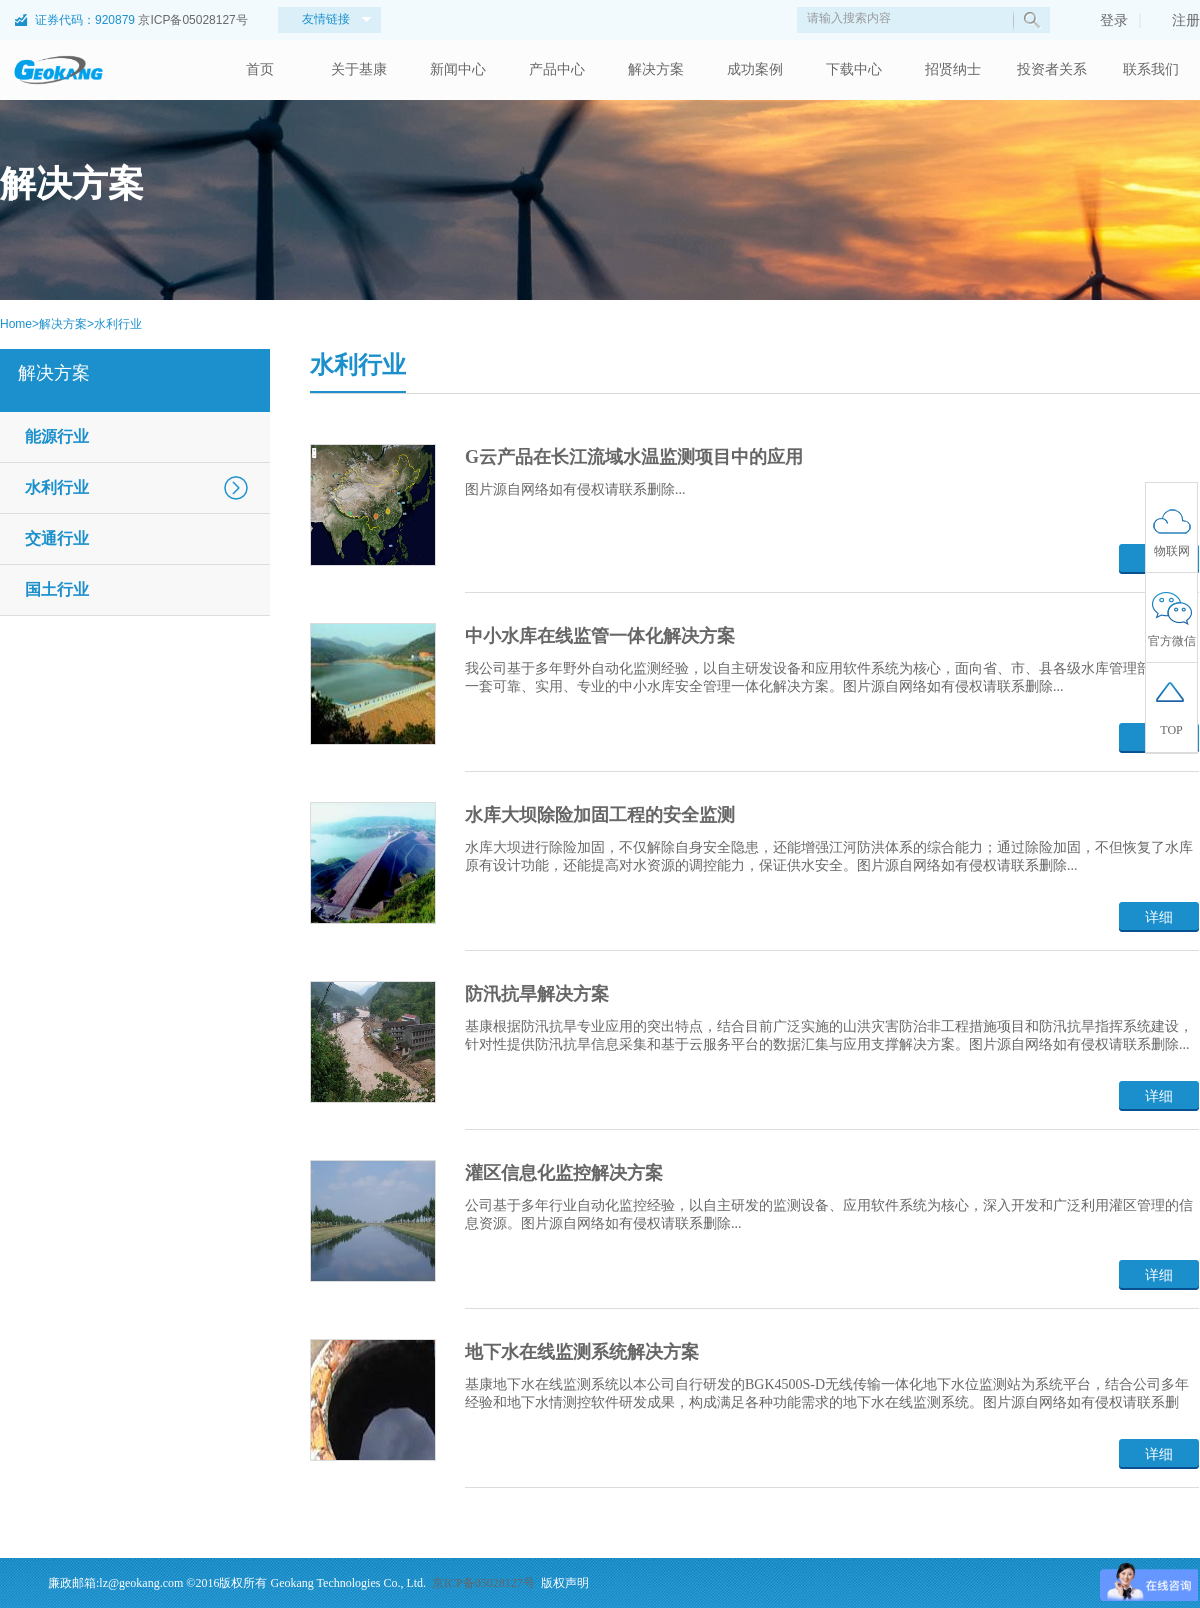 The width and height of the screenshot is (1200, 1608). Describe the element at coordinates (359, 69) in the screenshot. I see `关于基康` at that location.